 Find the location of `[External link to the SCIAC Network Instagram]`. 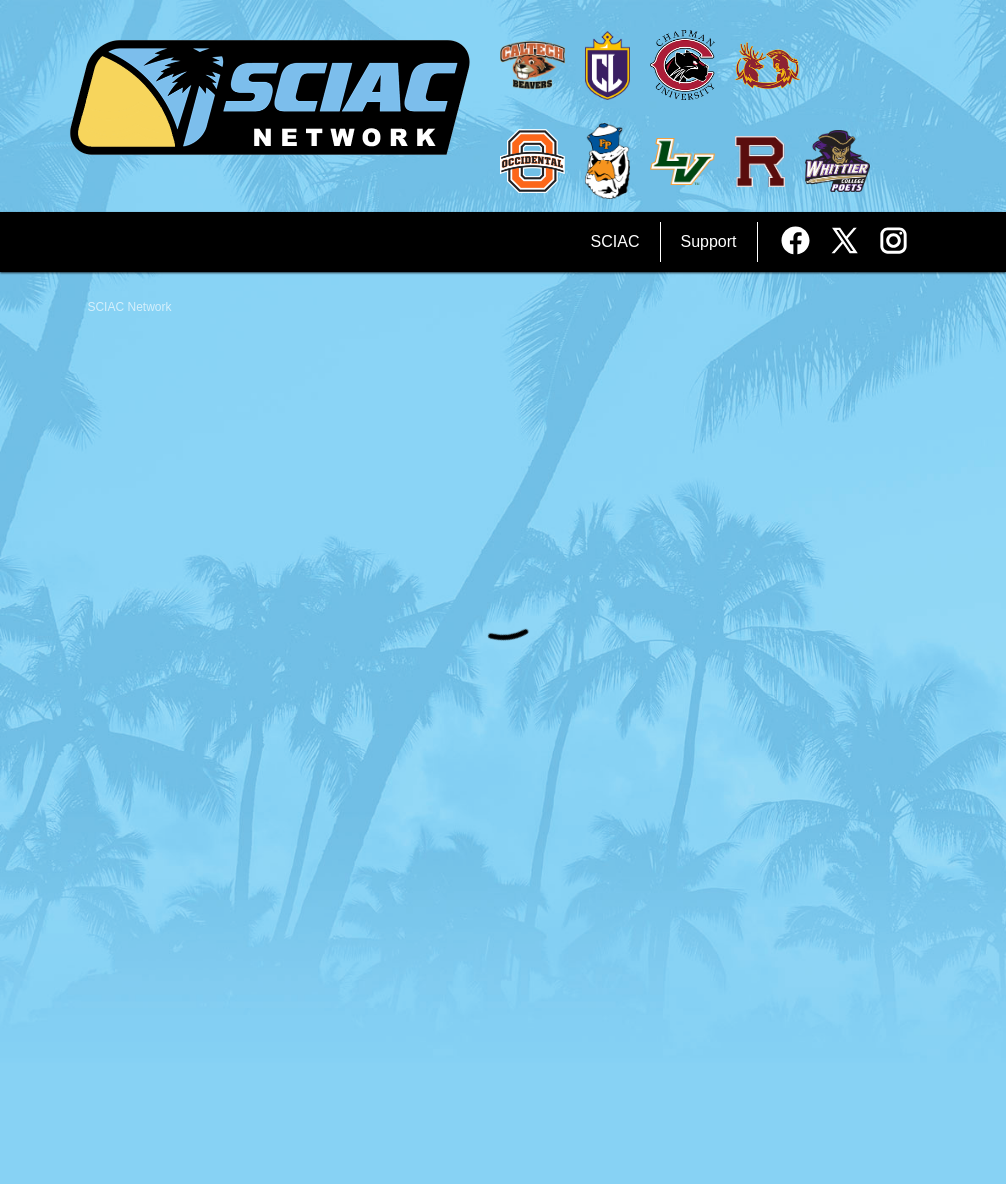

[External link to the SCIAC Network Instagram] is located at coordinates (893, 242).